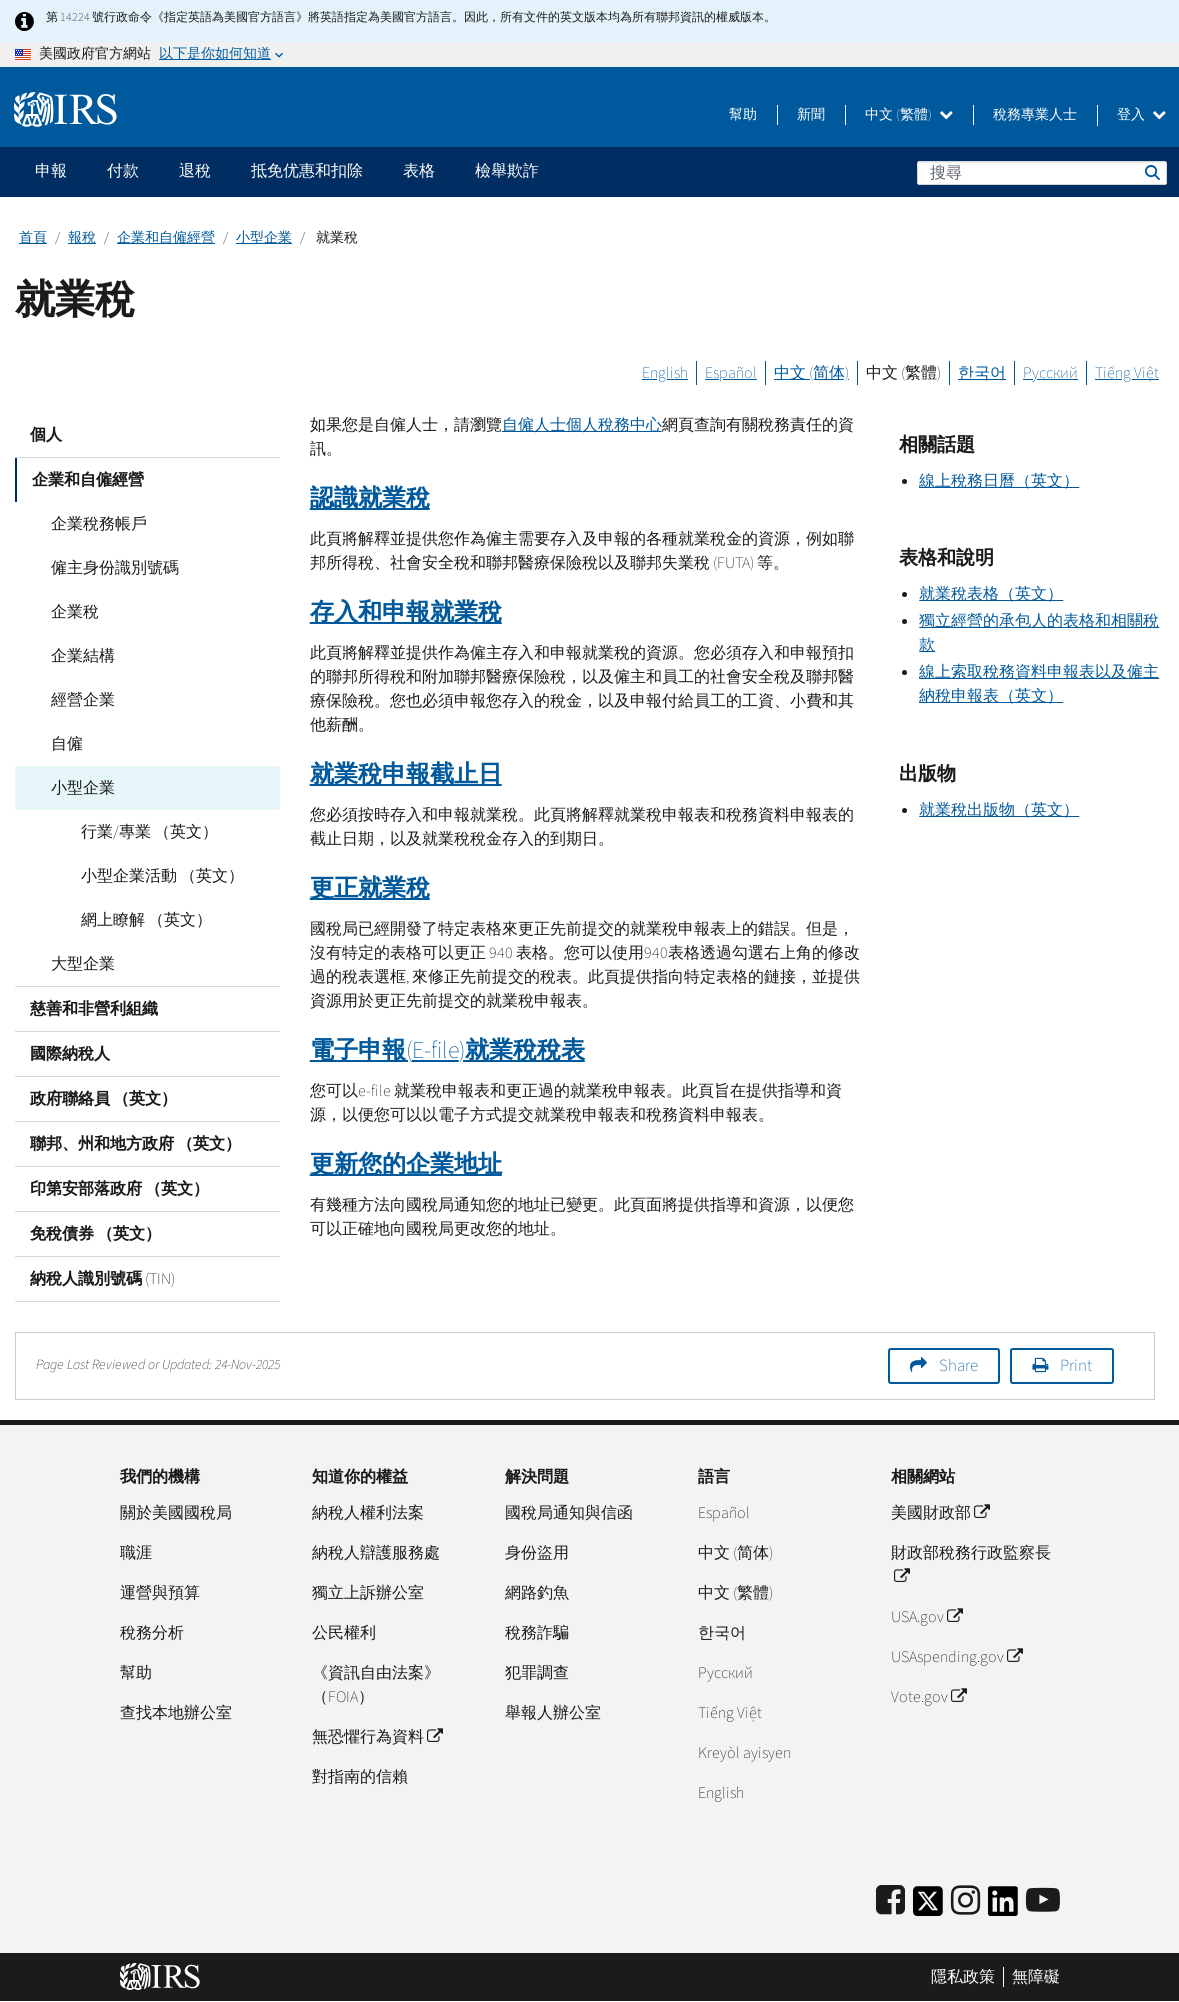  Describe the element at coordinates (166, 238) in the screenshot. I see `企業和自僱經營` at that location.